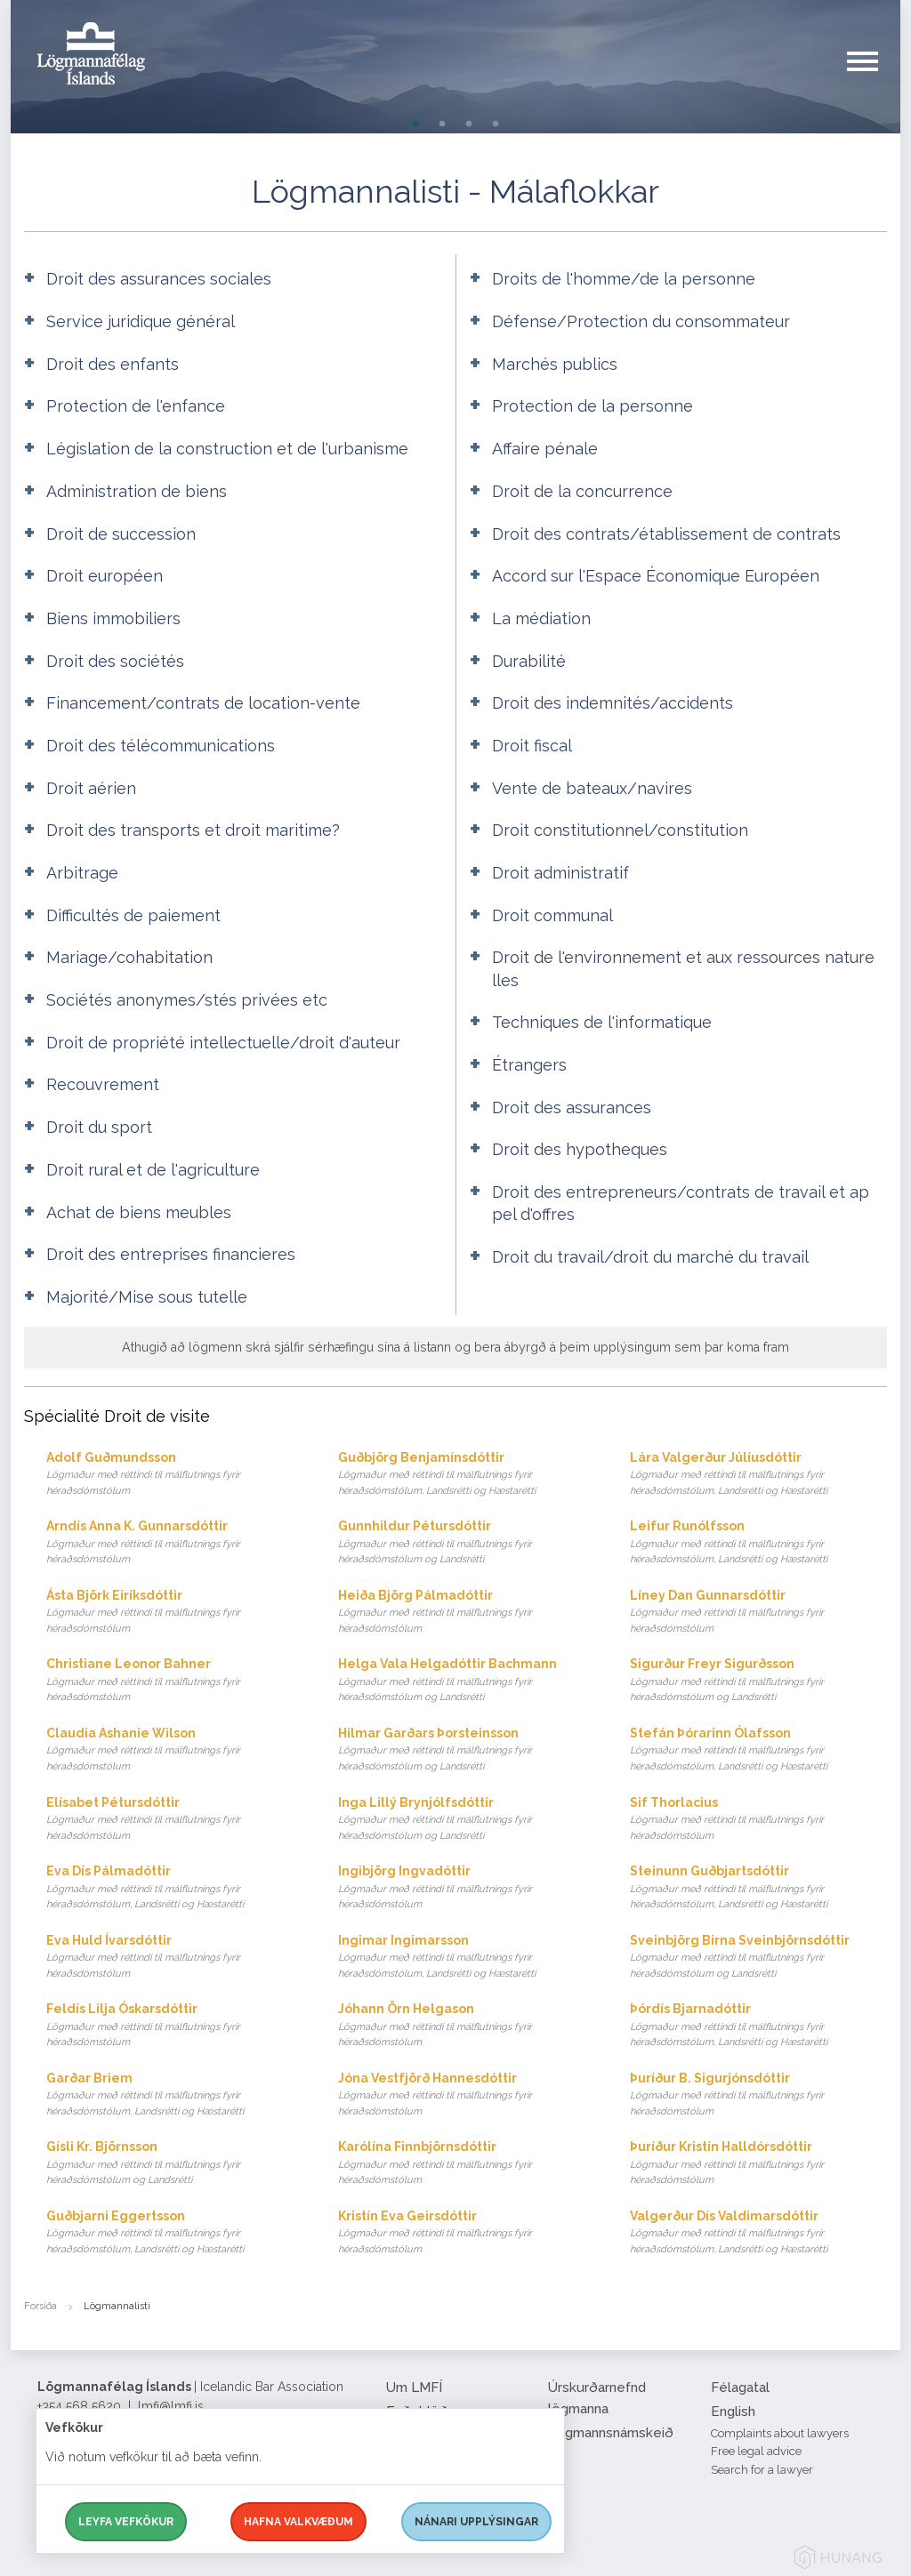 The width and height of the screenshot is (911, 2576). Describe the element at coordinates (298, 2522) in the screenshot. I see `Hafna valkvæðum` at that location.